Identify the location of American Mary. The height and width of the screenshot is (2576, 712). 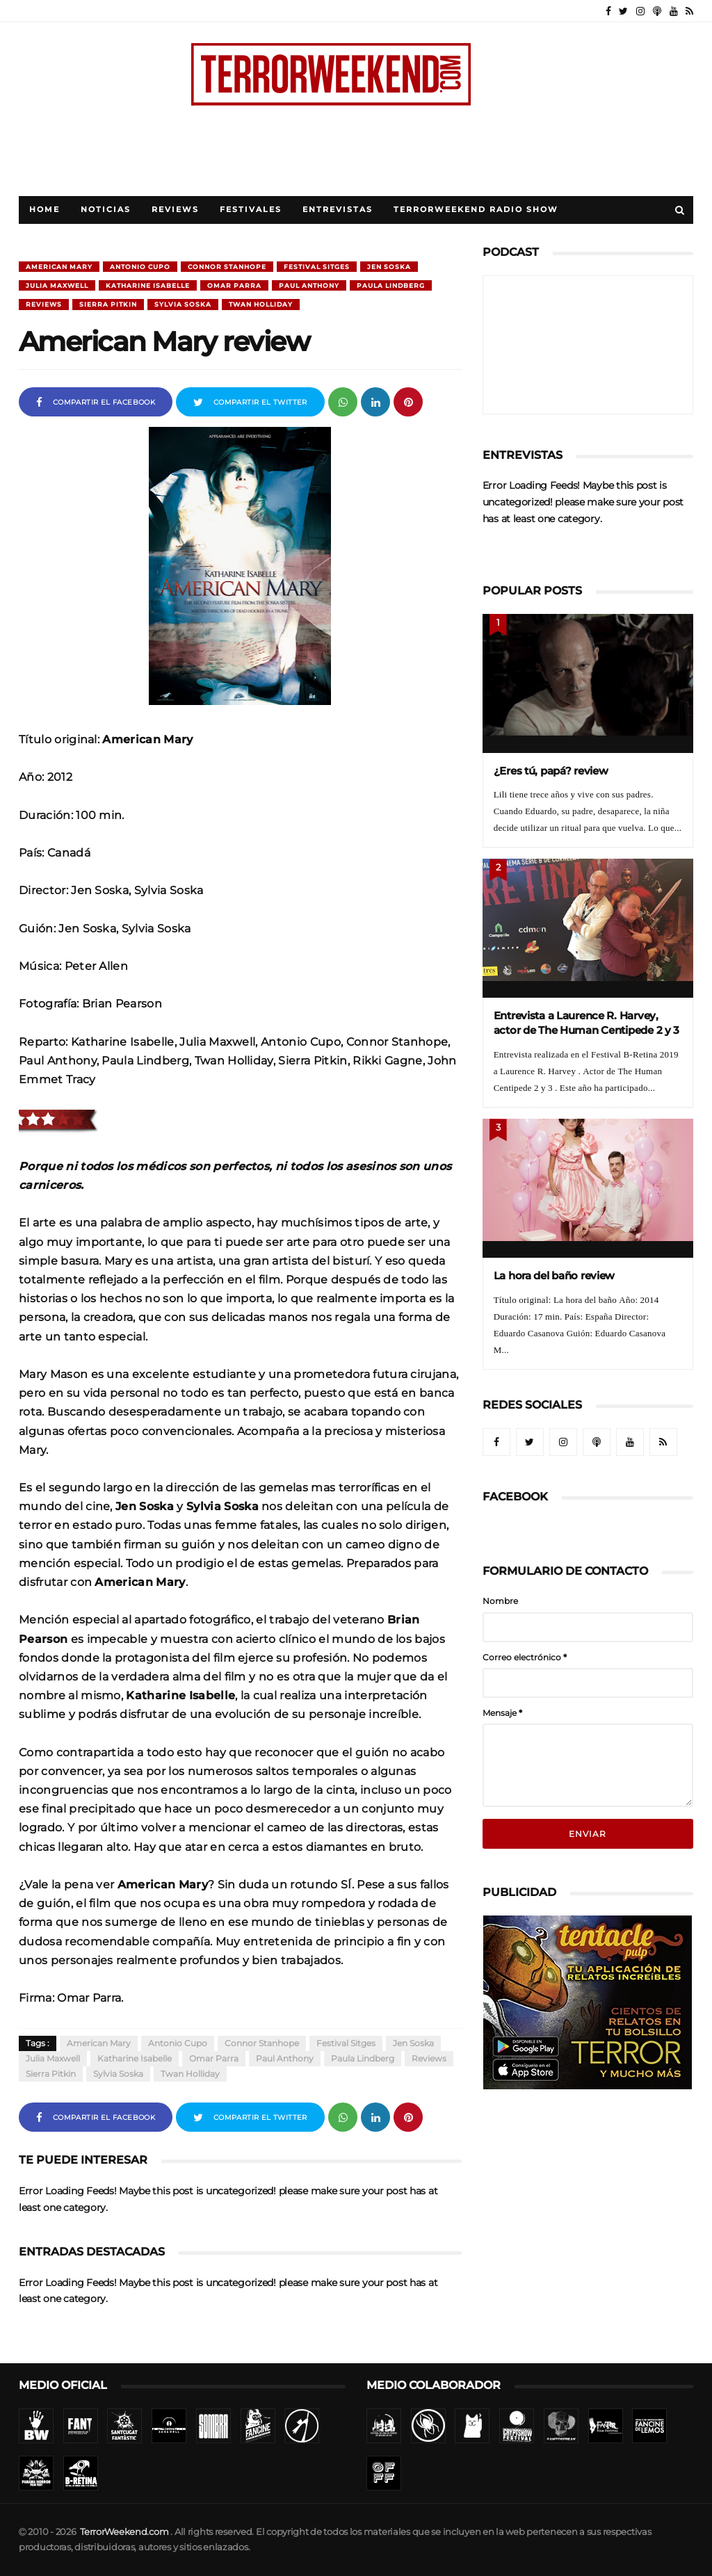
(59, 267).